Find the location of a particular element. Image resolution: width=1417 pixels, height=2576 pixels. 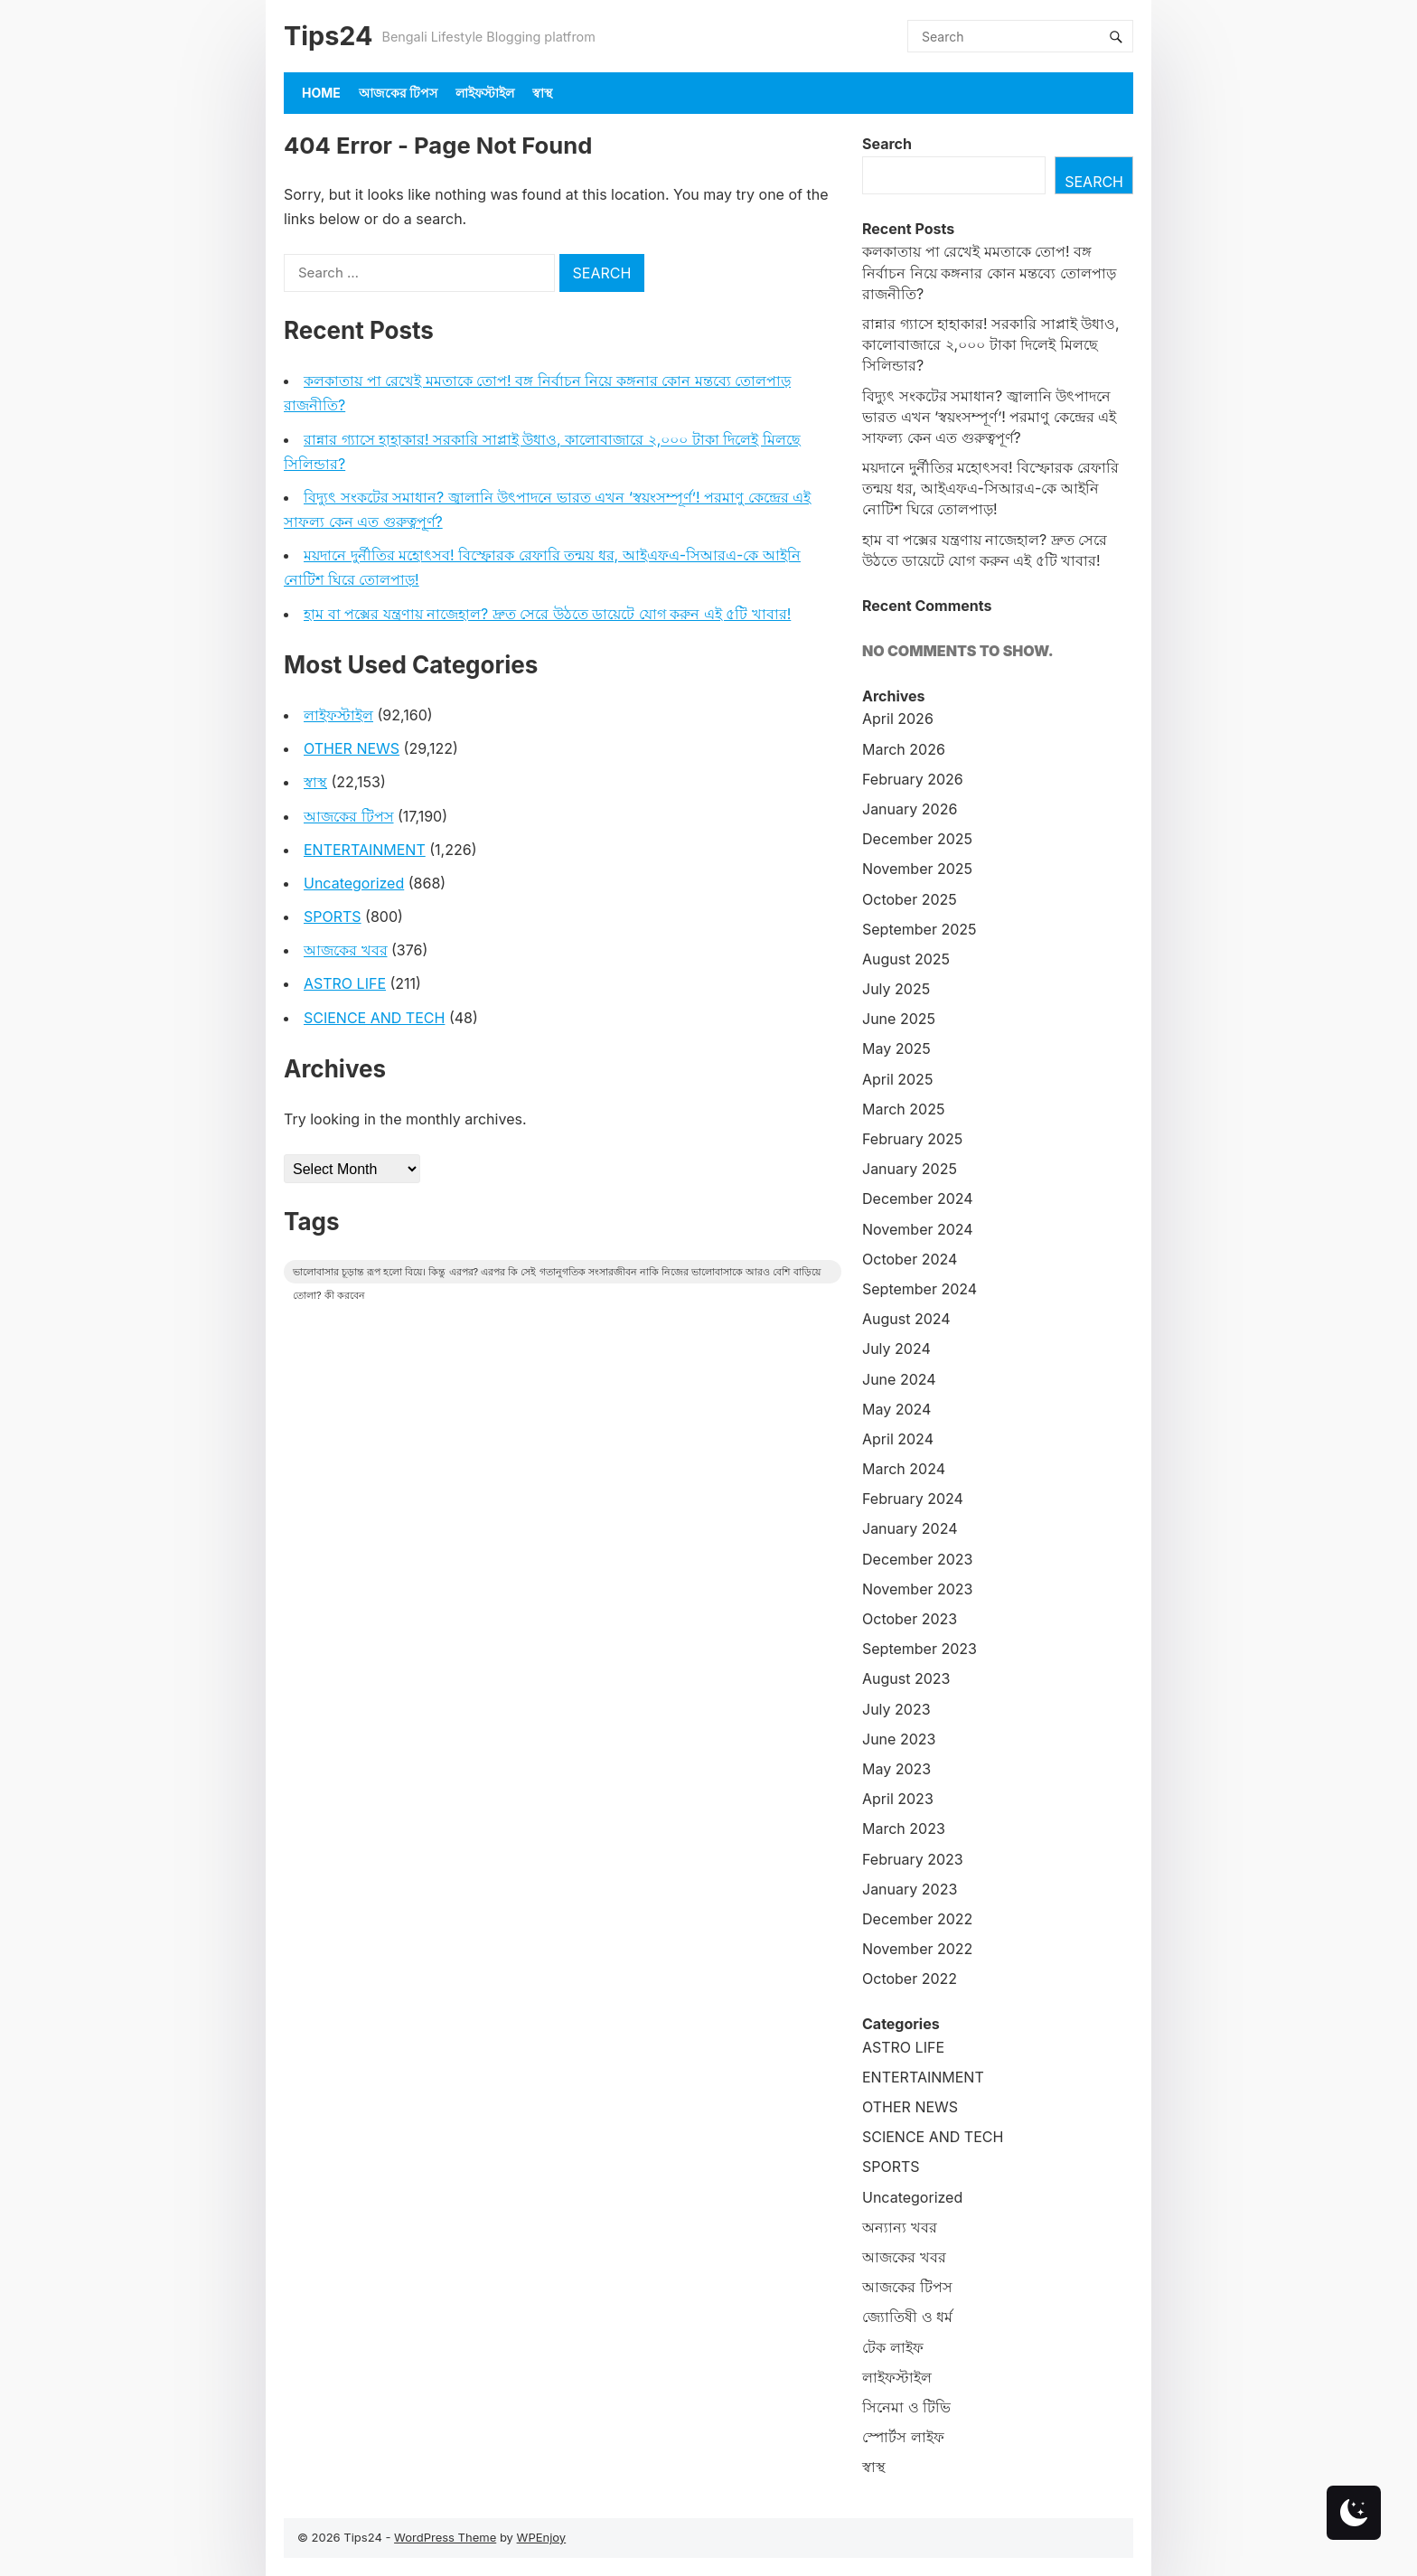

SCIENCE AND TECH is located at coordinates (374, 1018).